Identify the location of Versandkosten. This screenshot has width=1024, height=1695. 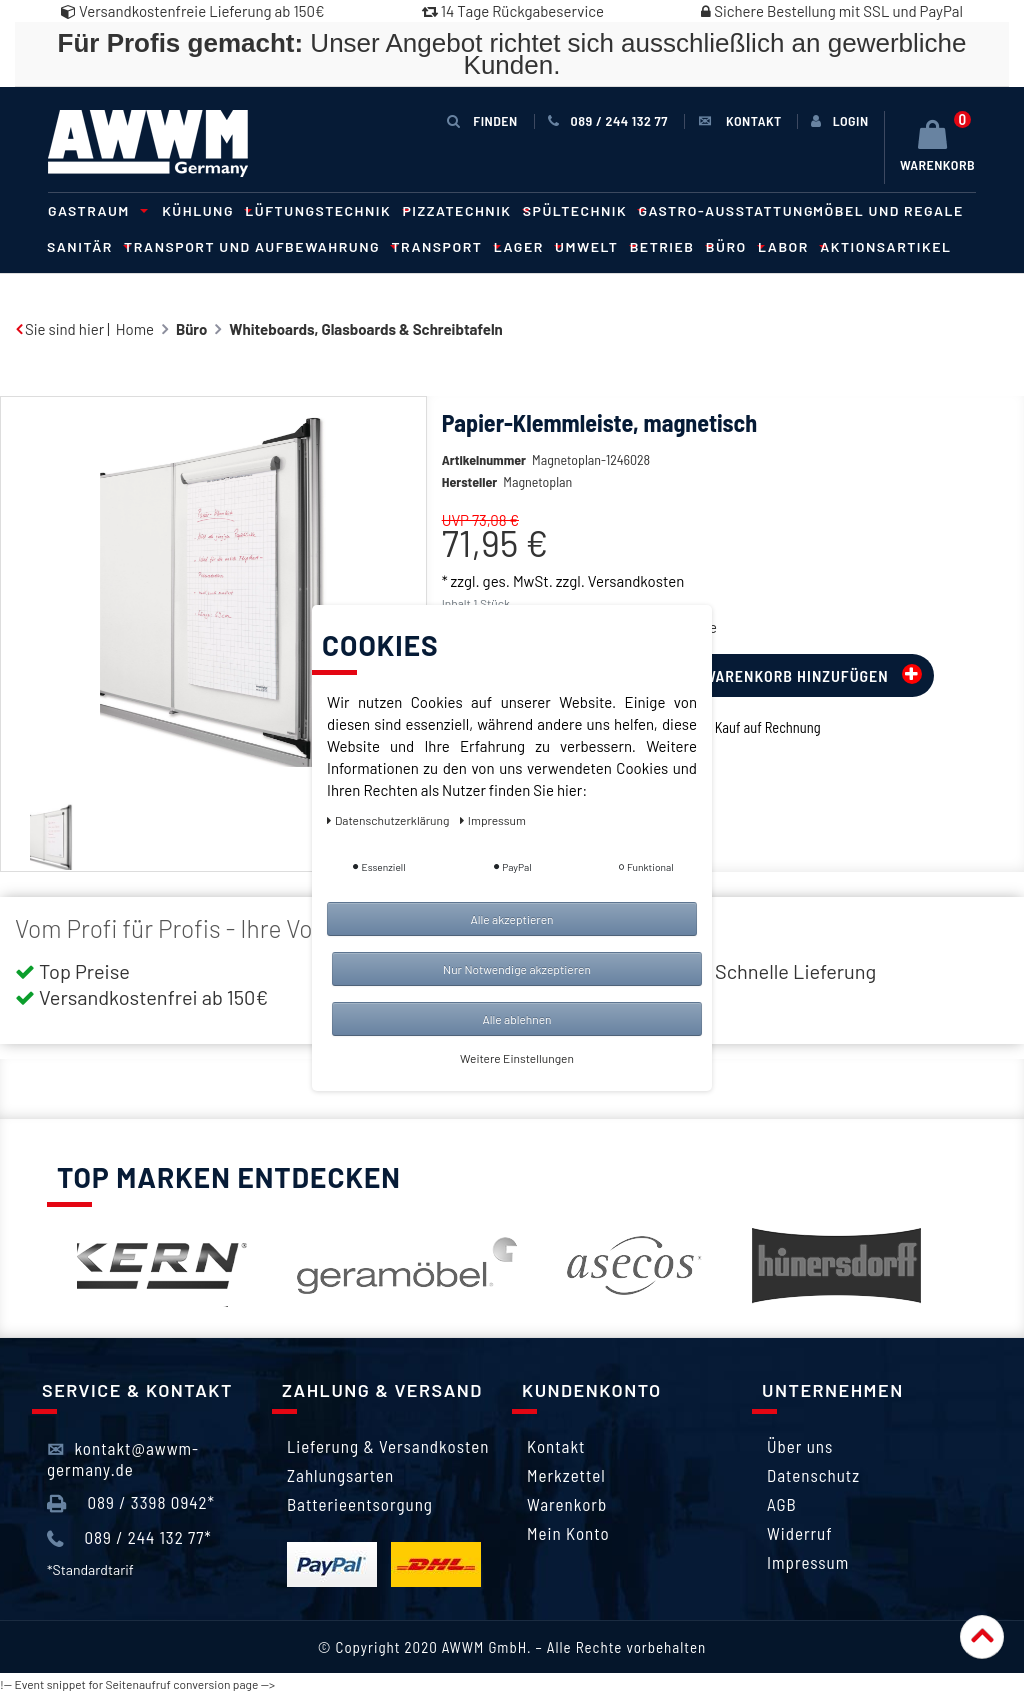
(636, 581).